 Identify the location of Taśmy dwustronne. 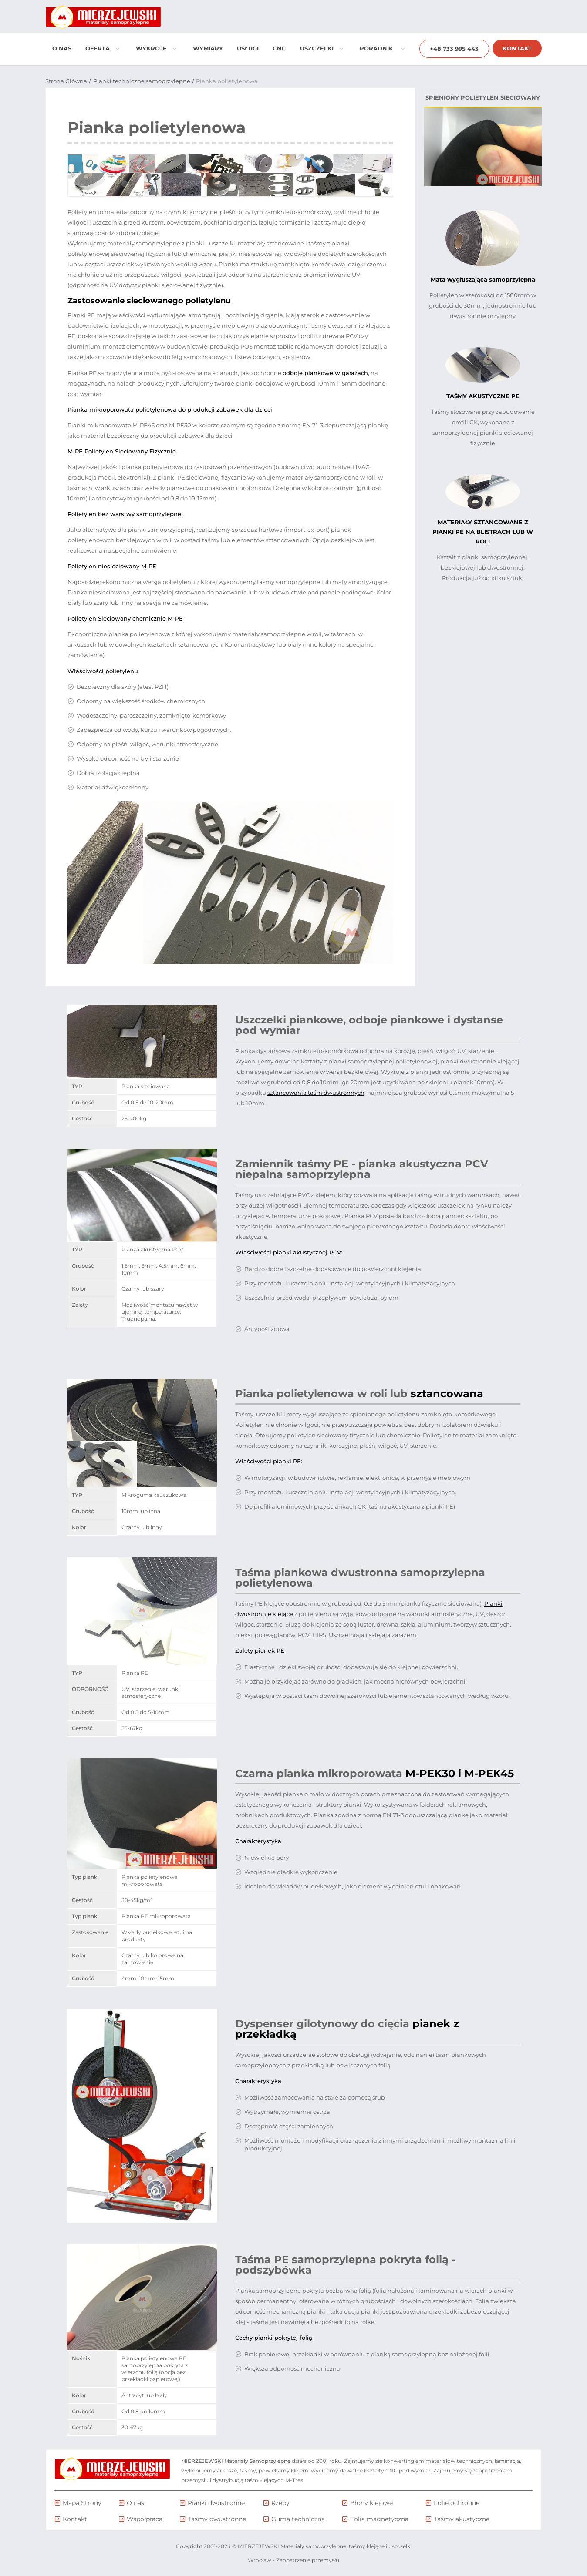
(217, 2519).